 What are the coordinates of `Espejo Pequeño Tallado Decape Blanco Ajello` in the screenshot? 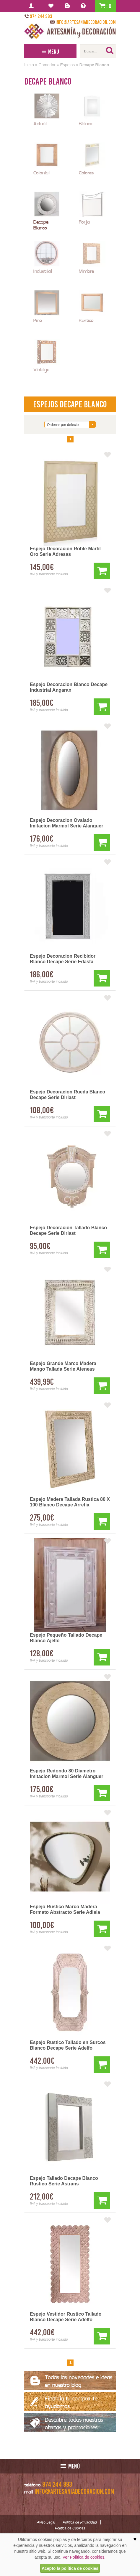 It's located at (66, 1637).